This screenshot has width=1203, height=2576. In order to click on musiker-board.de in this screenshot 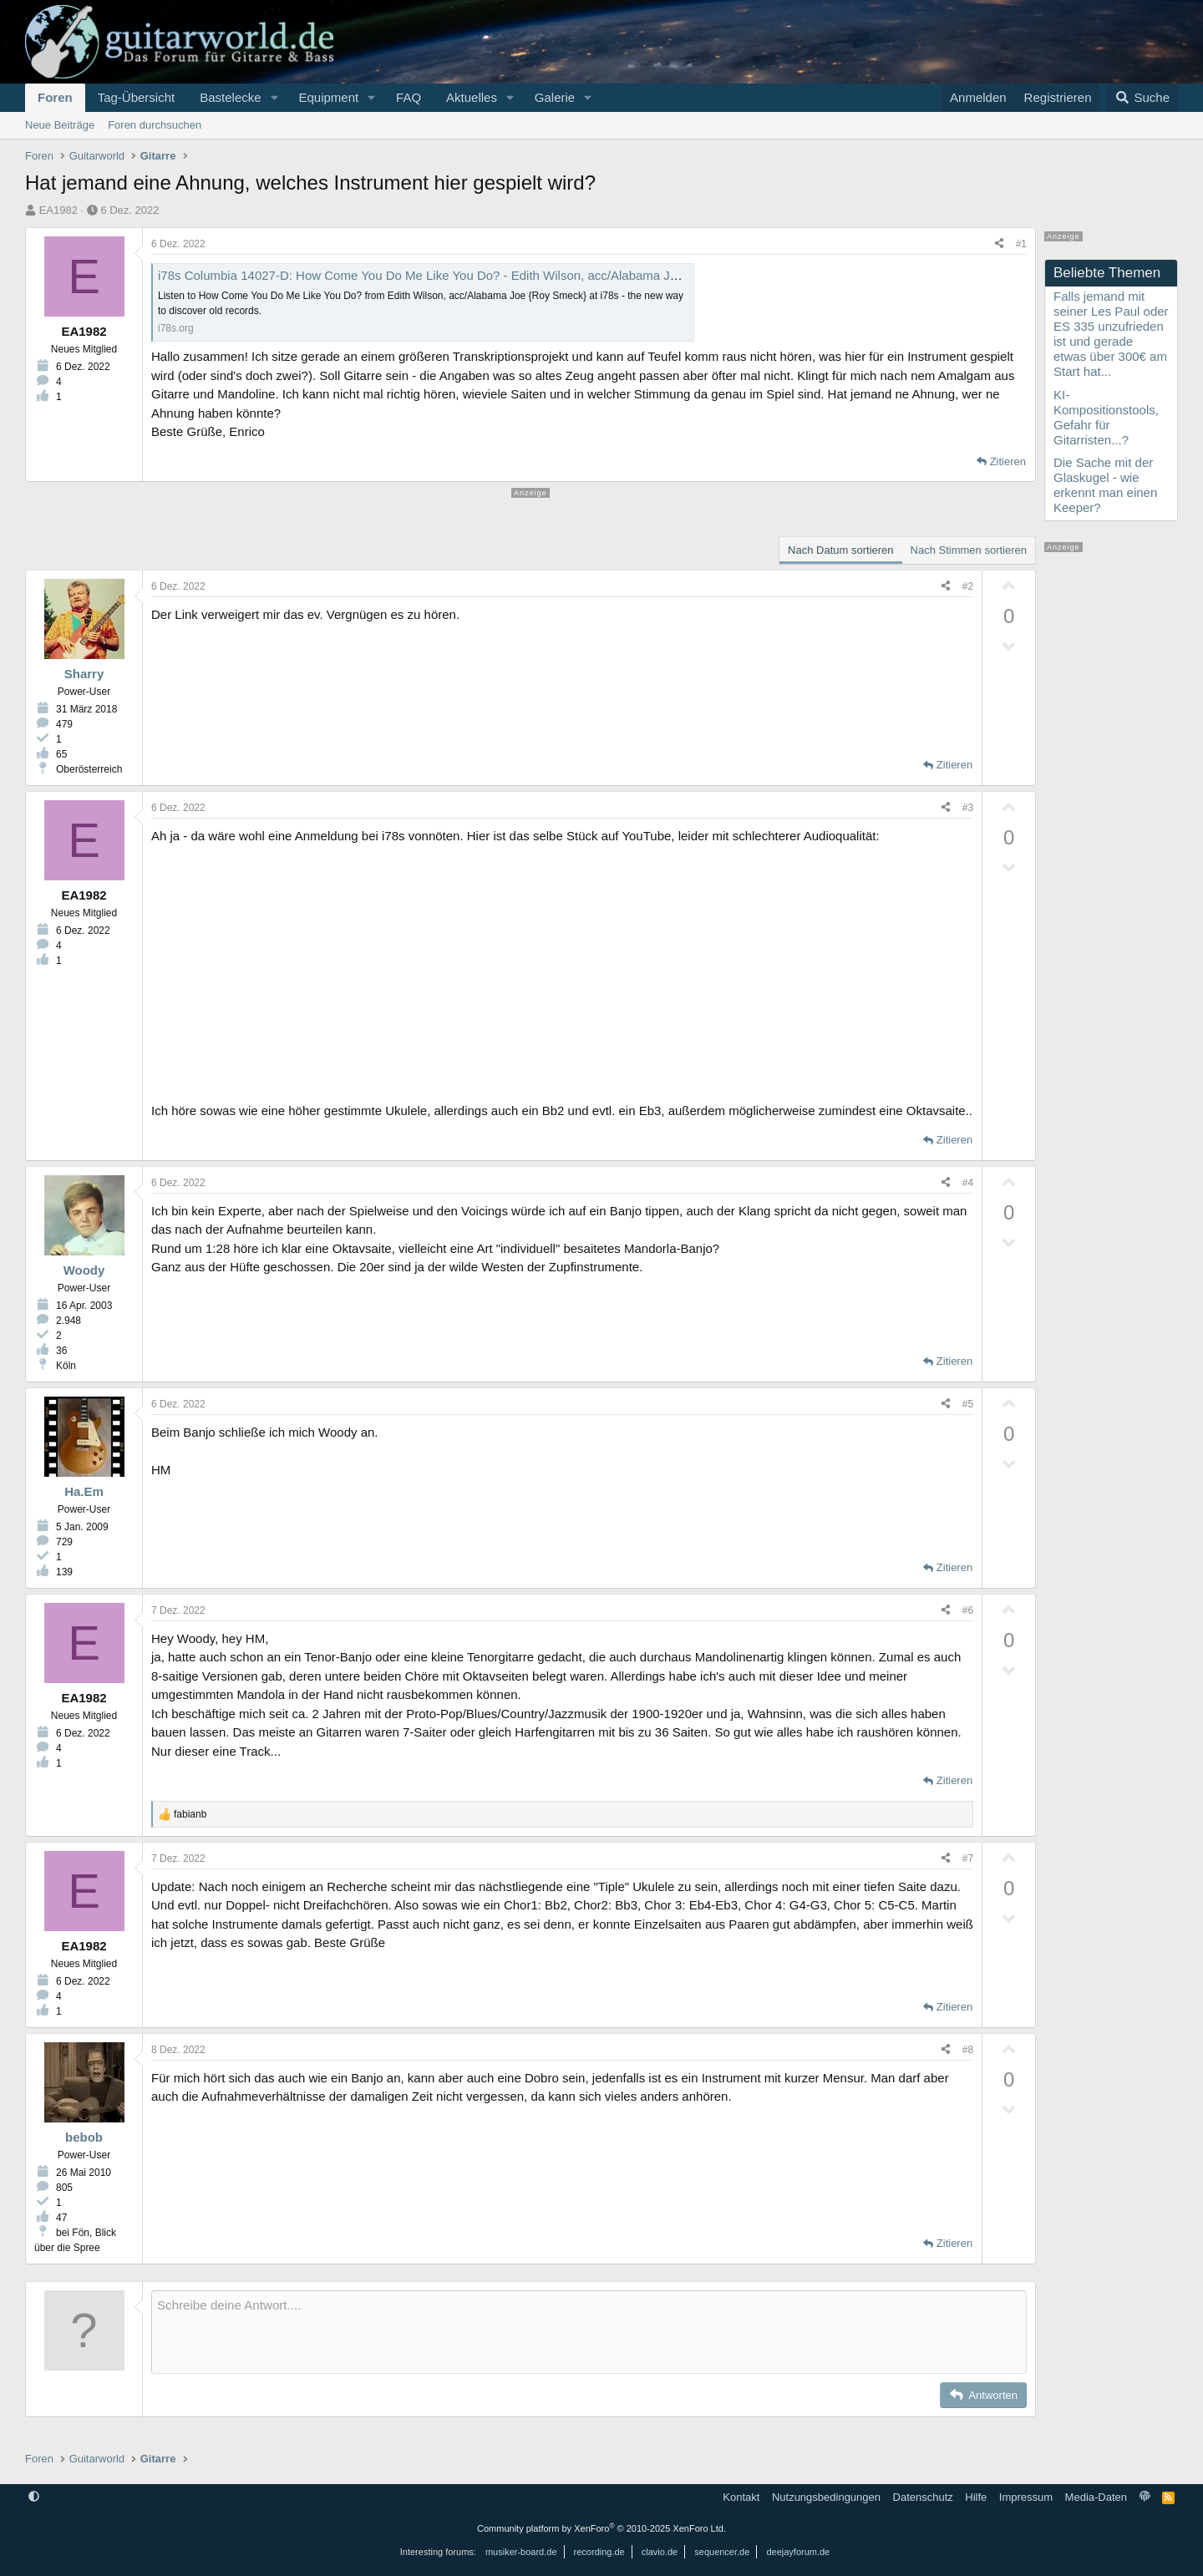, I will do `click(521, 2552)`.